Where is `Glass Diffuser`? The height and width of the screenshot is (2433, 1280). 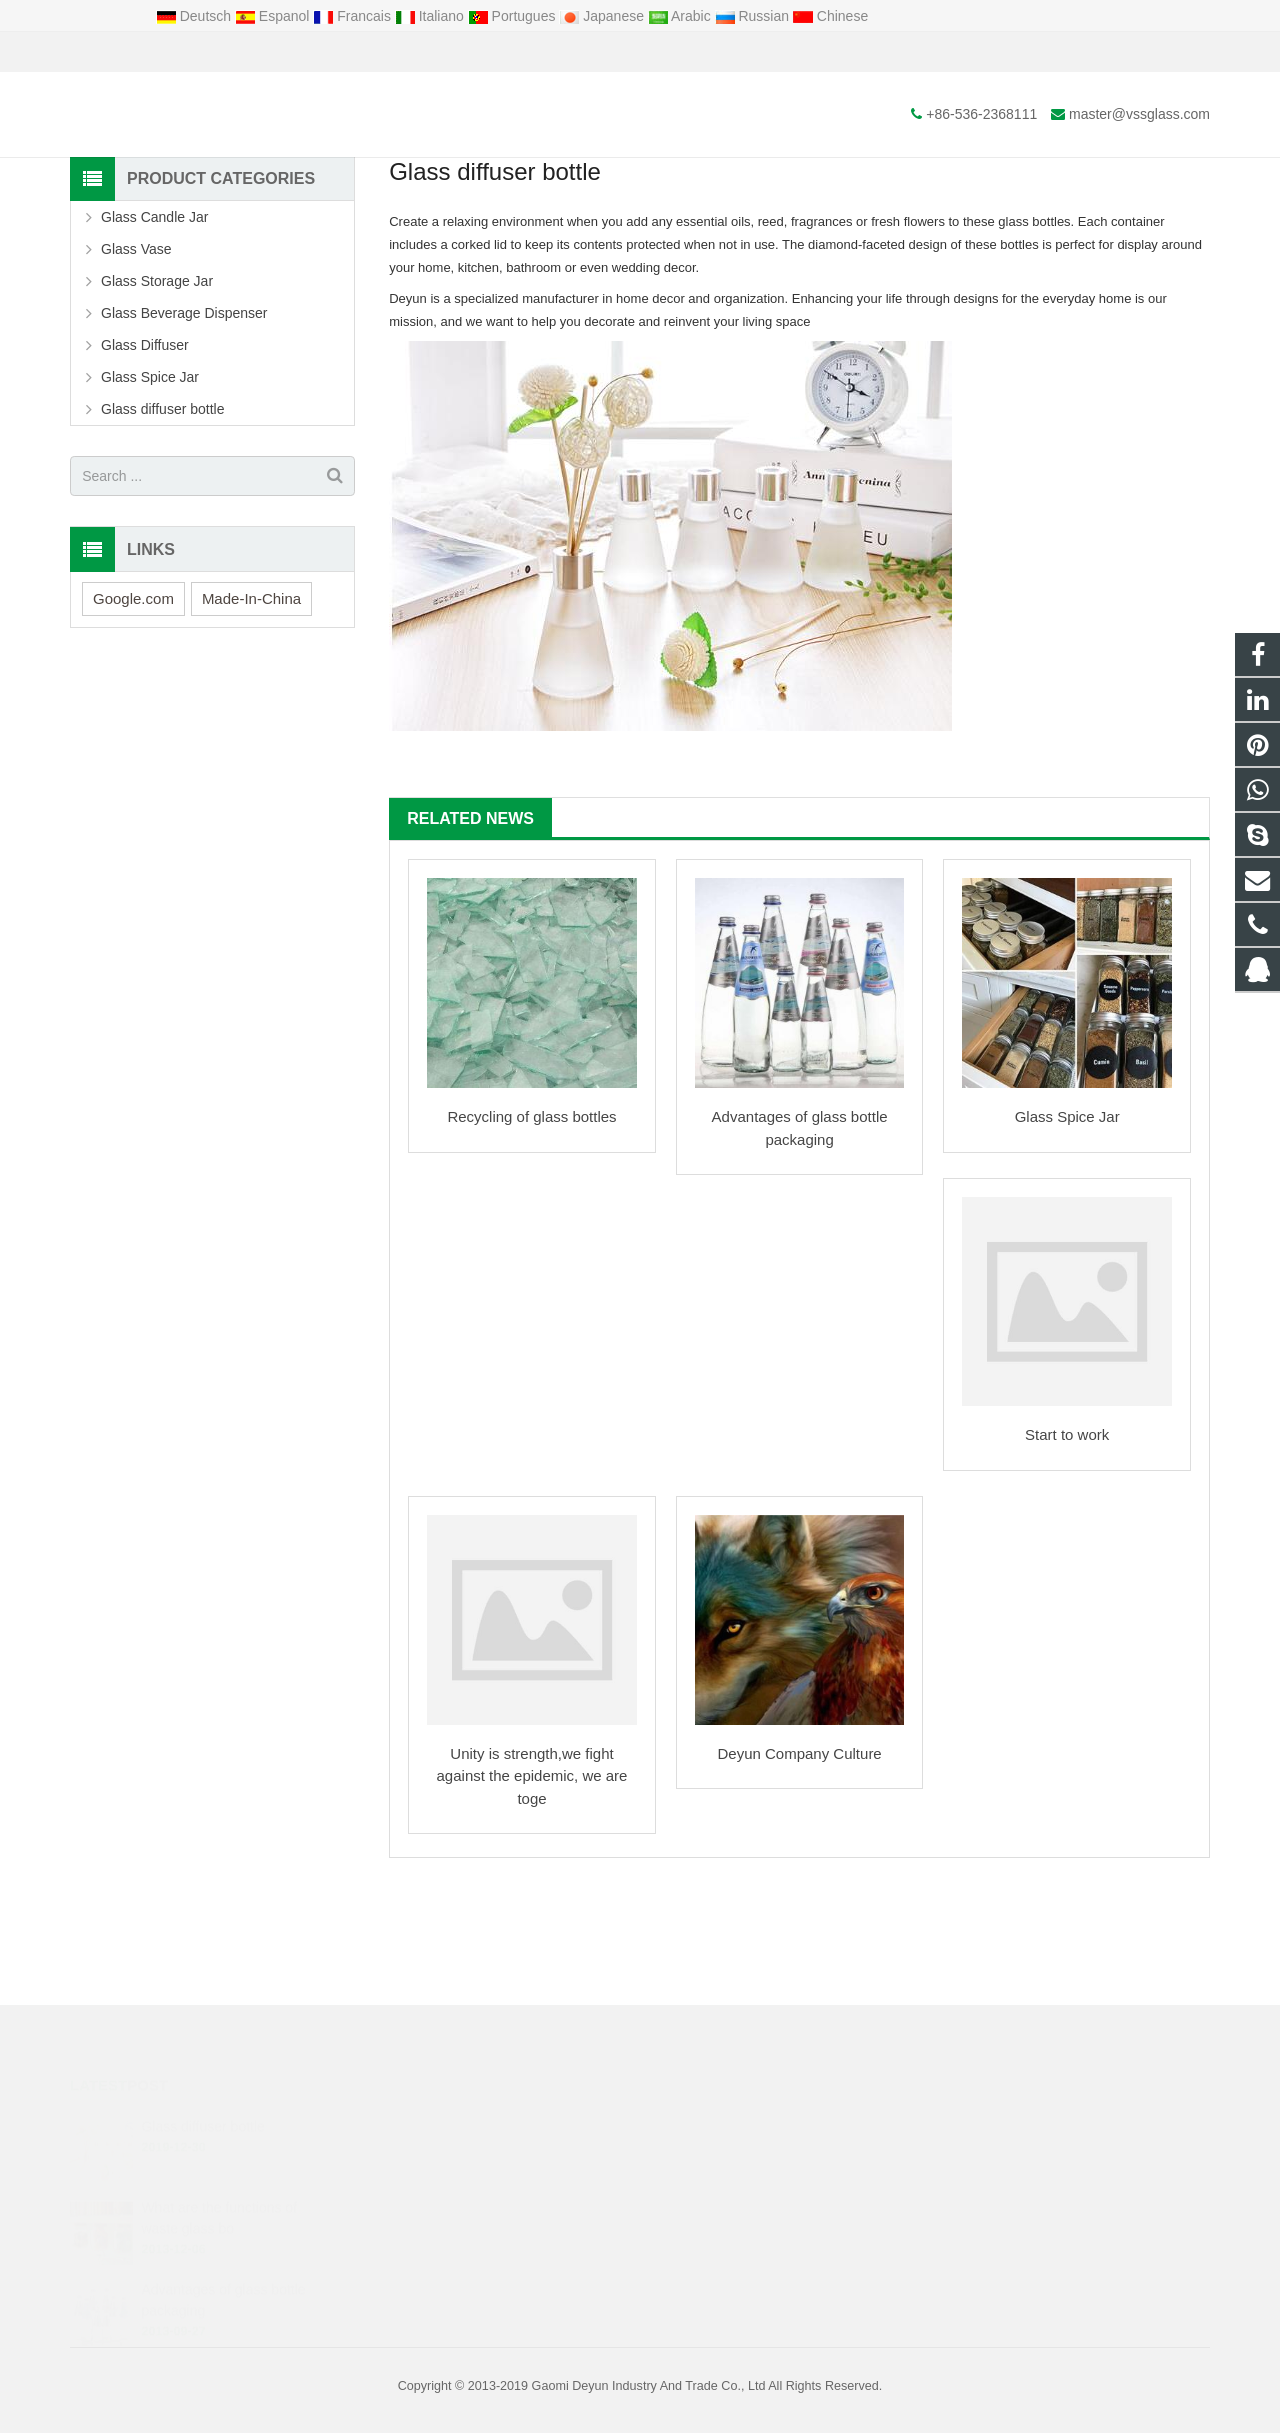 Glass Diffuser is located at coordinates (145, 457).